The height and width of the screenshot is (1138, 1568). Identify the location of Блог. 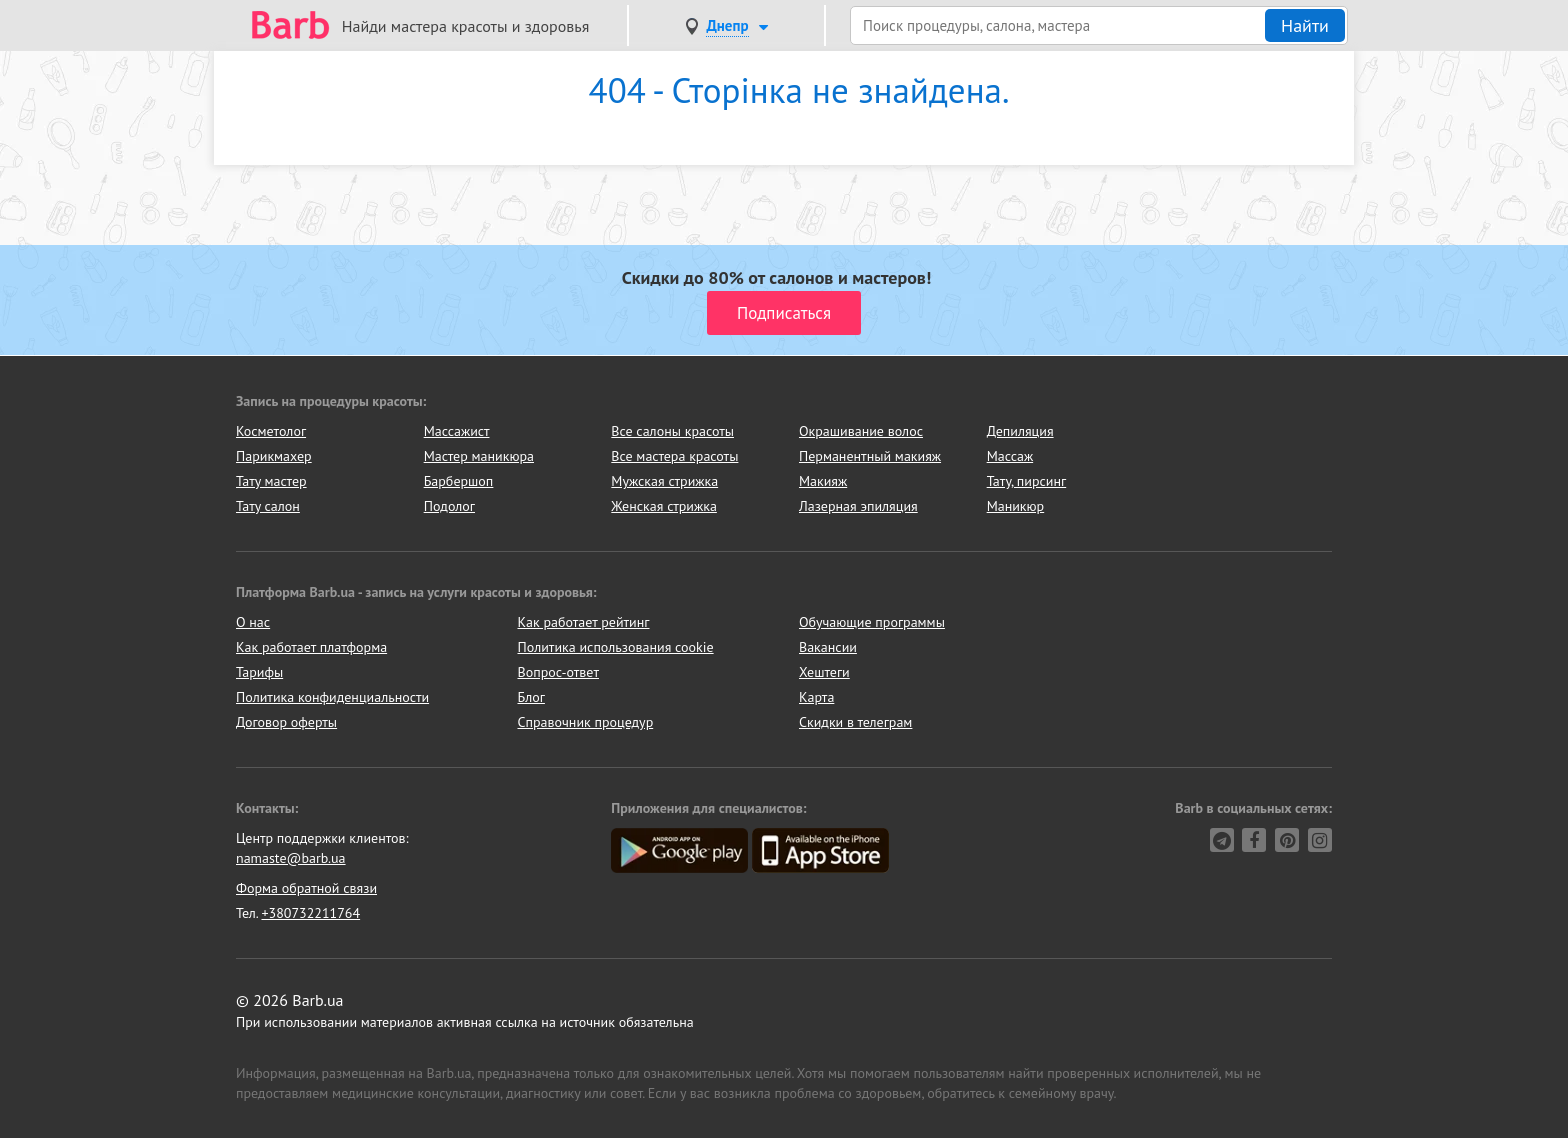
(531, 697).